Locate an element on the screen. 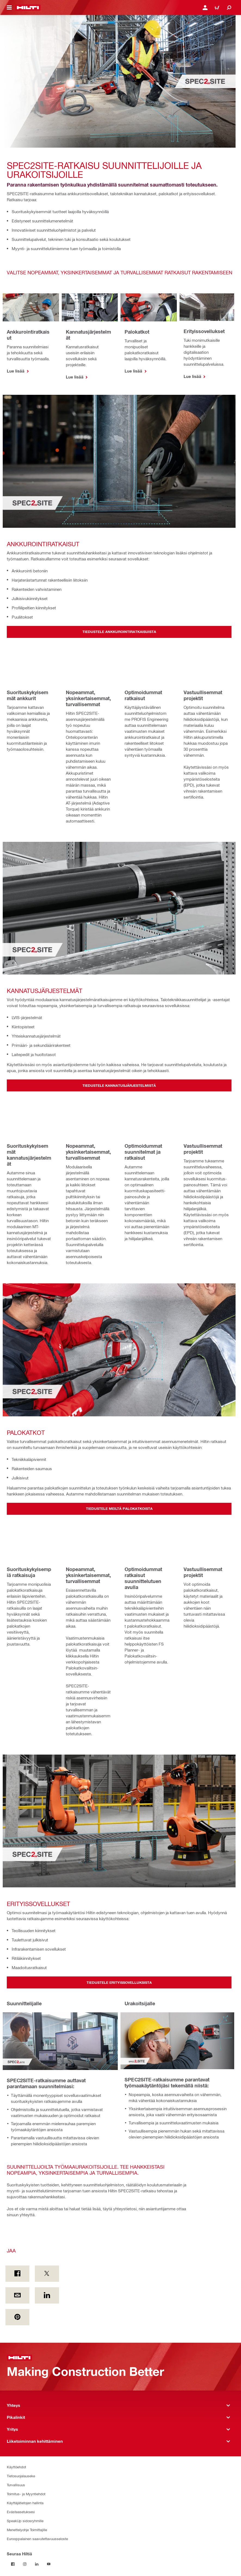 The image size is (241, 2576). [Etusivu] is located at coordinates (28, 8).